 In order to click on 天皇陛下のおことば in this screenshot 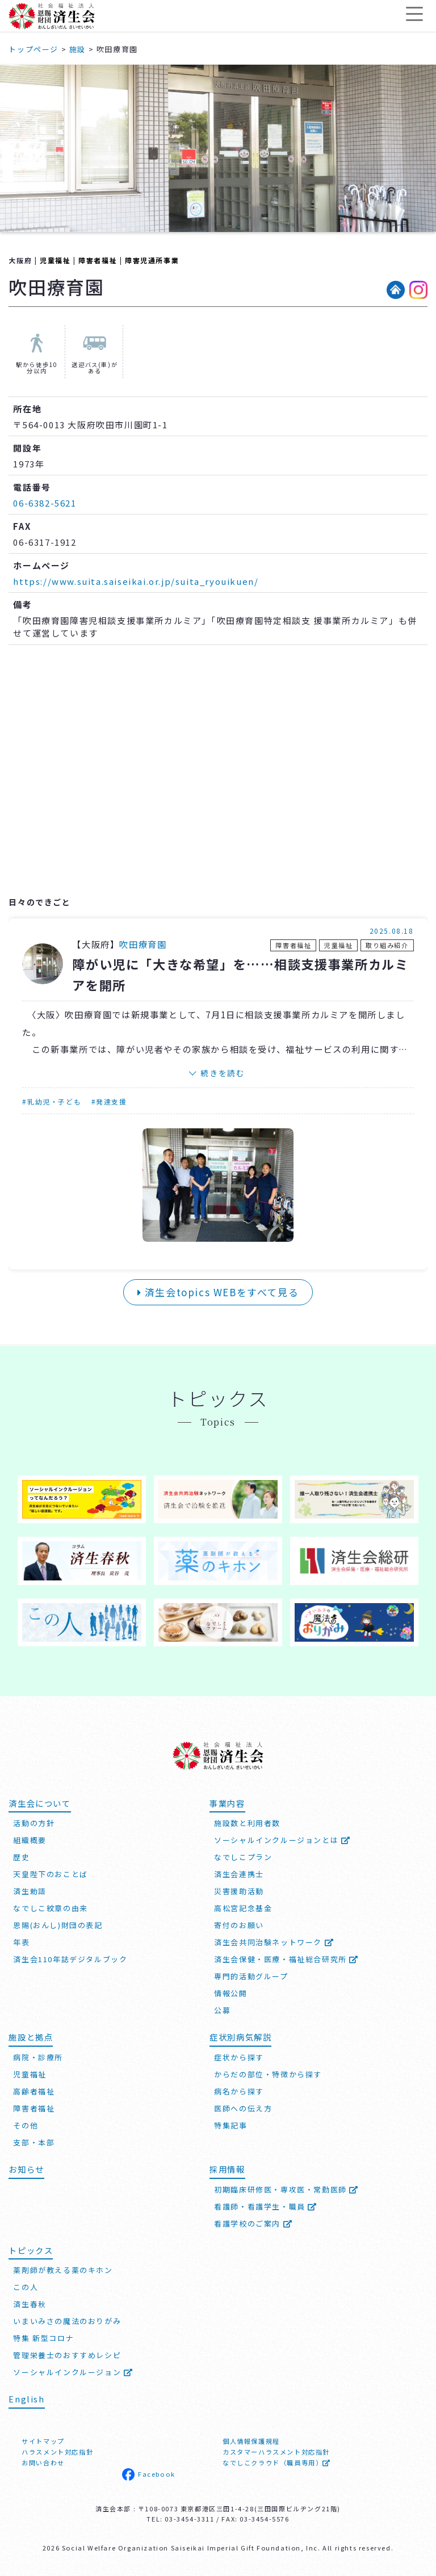, I will do `click(50, 1874)`.